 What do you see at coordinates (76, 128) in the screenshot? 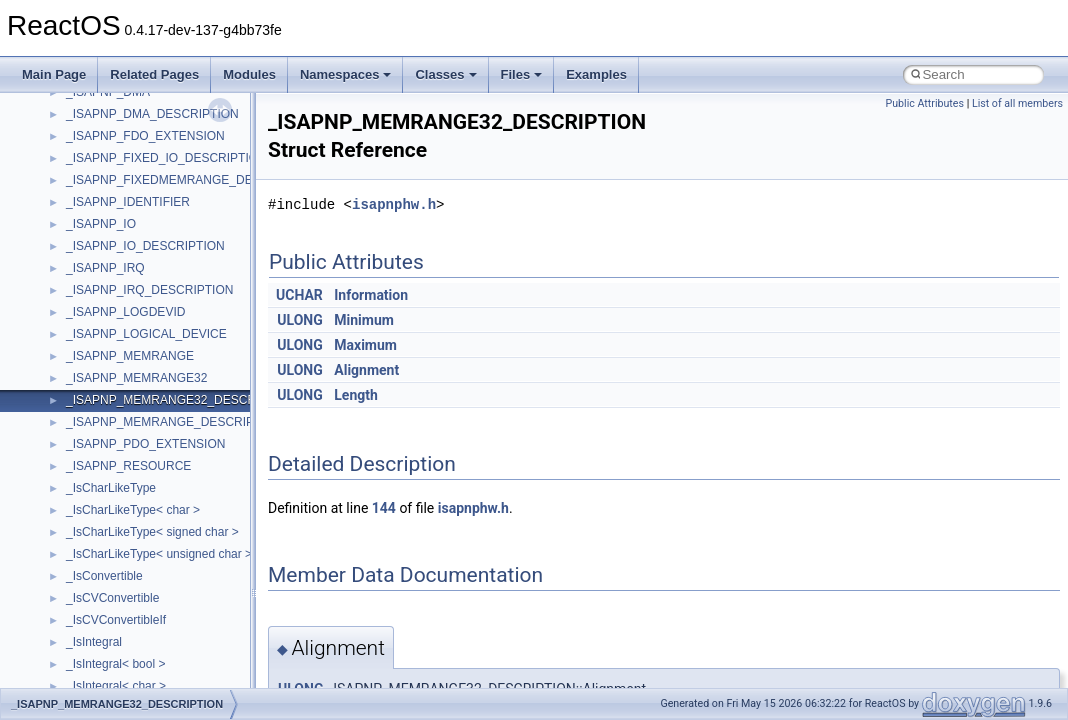
I see `ATL` at bounding box center [76, 128].